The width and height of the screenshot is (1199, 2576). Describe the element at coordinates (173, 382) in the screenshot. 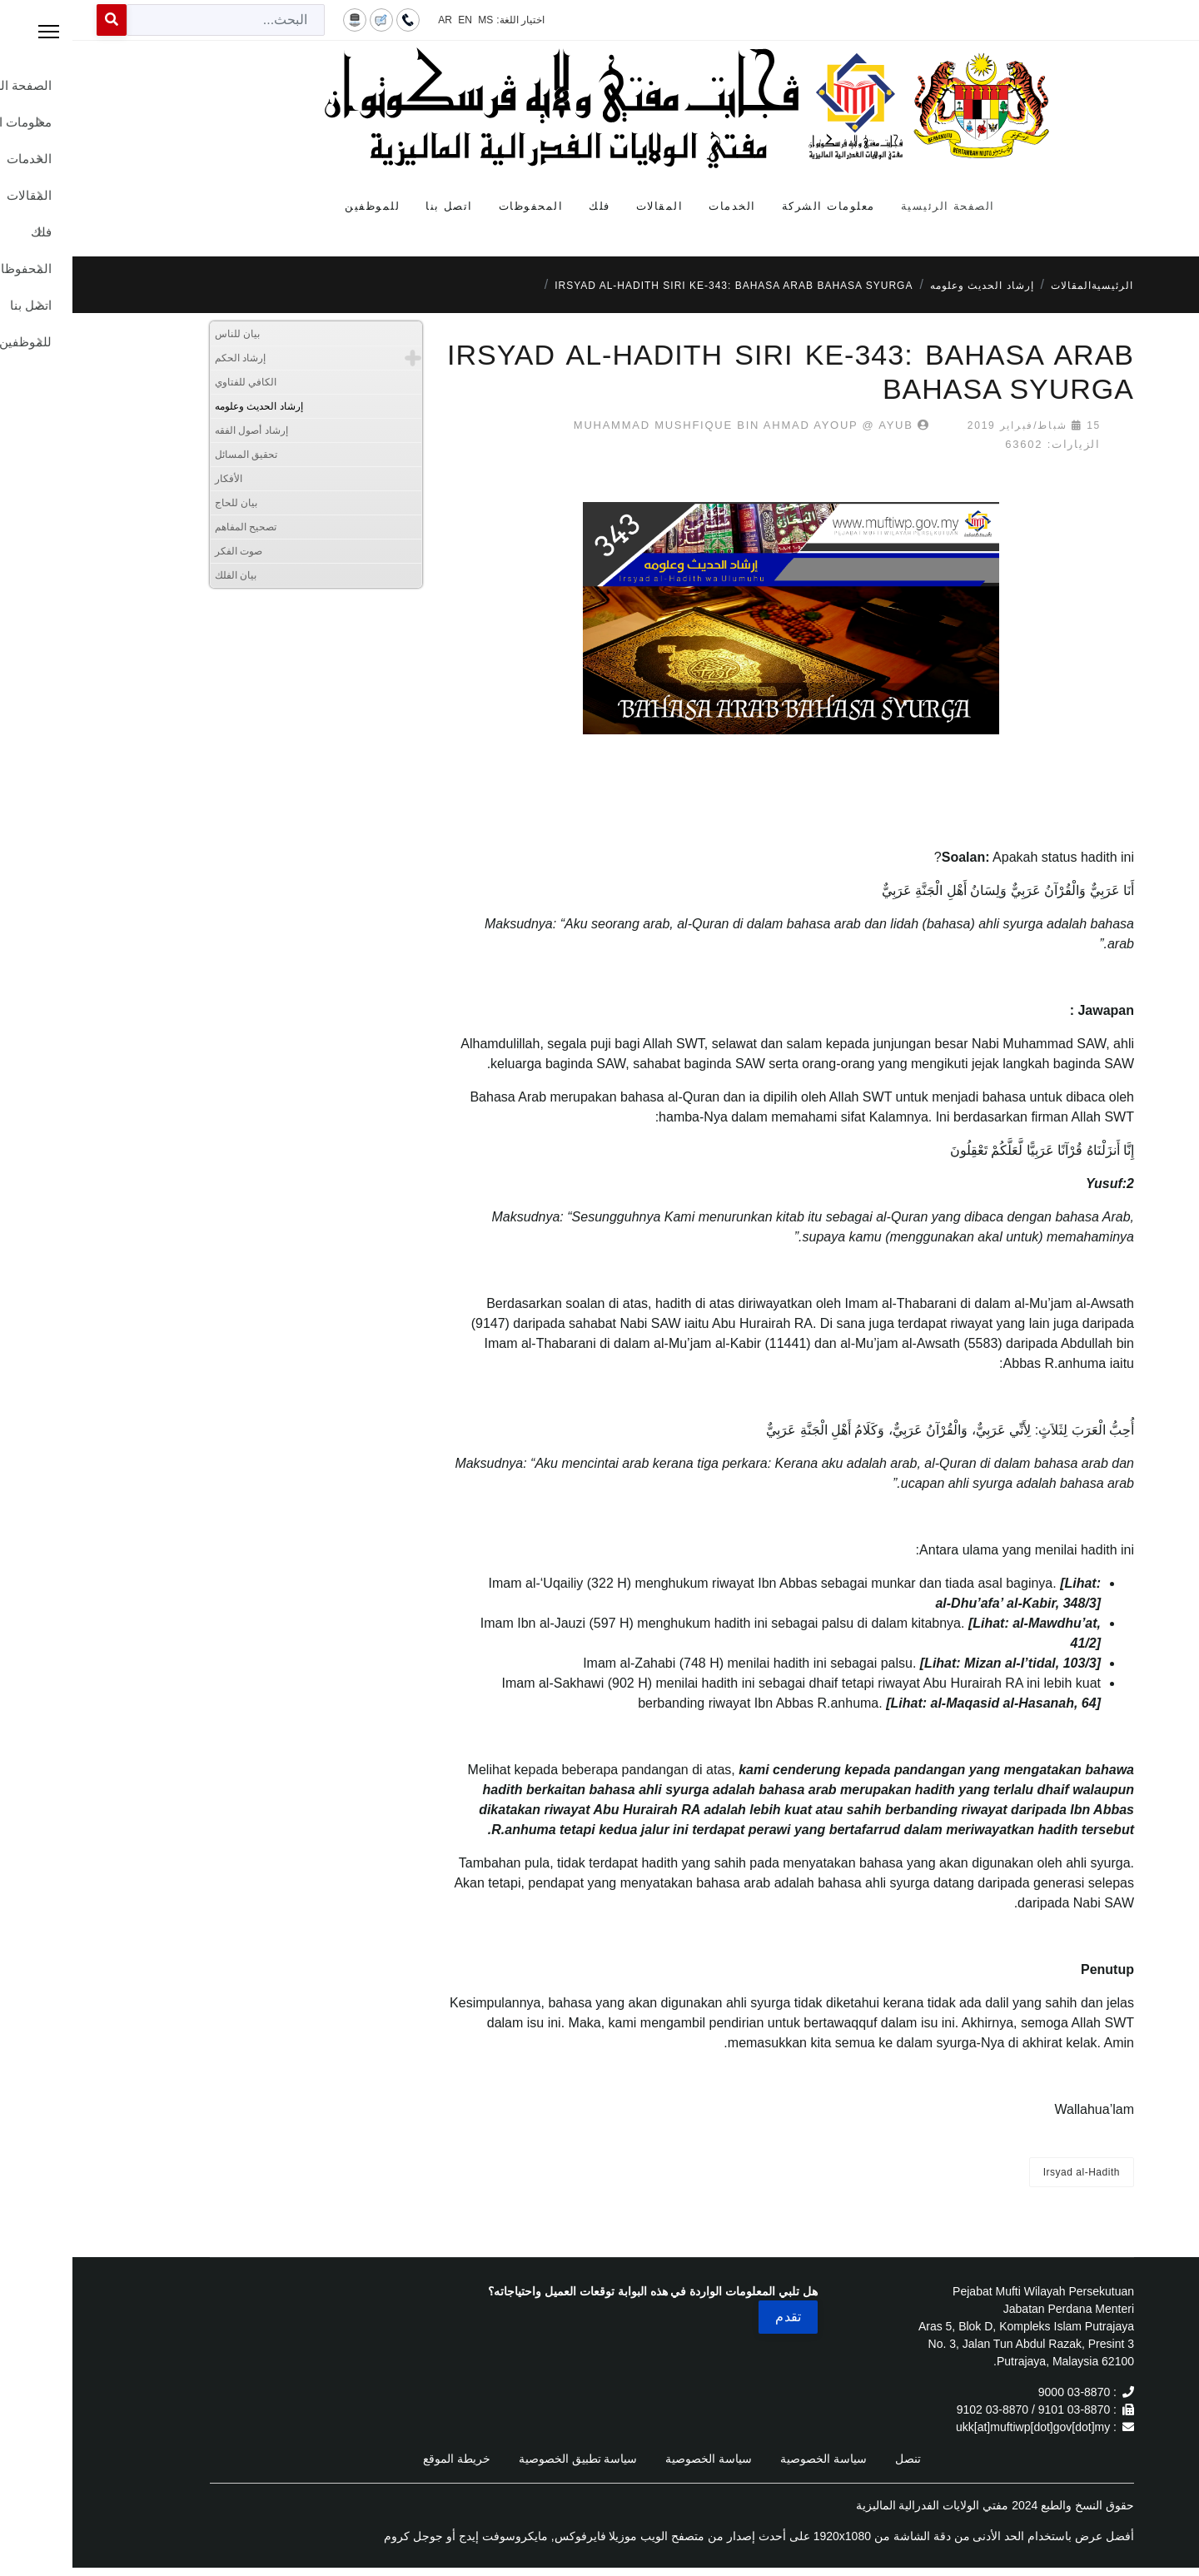

I see `الكافي للفتاوي` at that location.